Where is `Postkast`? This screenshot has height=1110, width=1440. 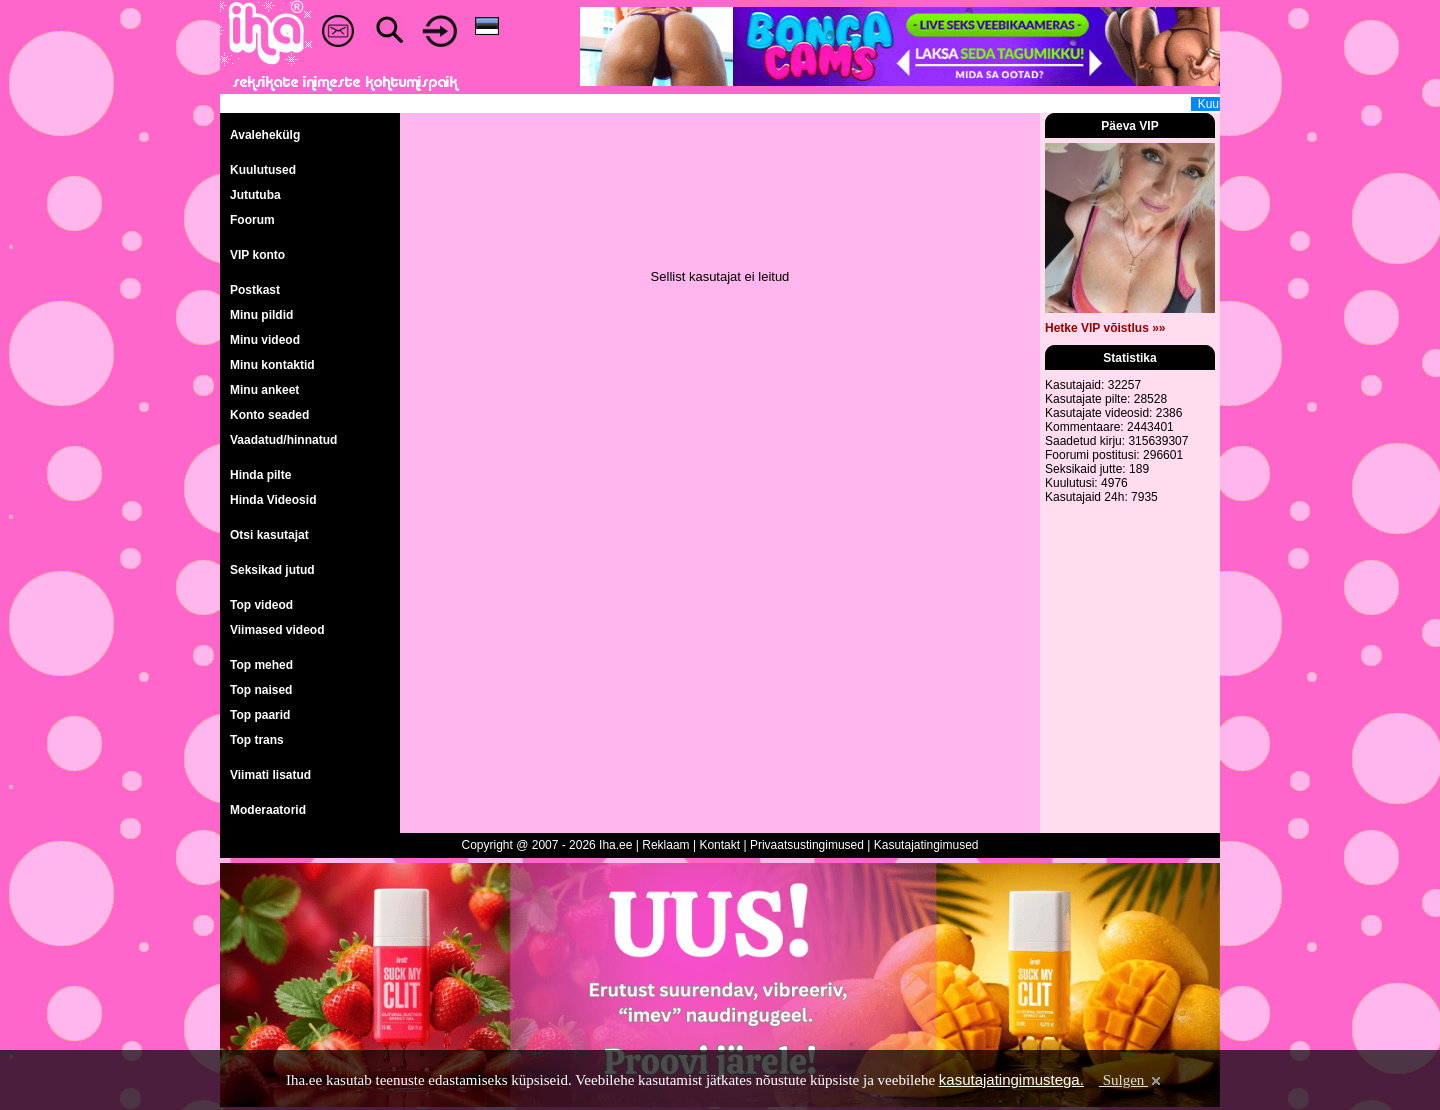
Postkast is located at coordinates (255, 290).